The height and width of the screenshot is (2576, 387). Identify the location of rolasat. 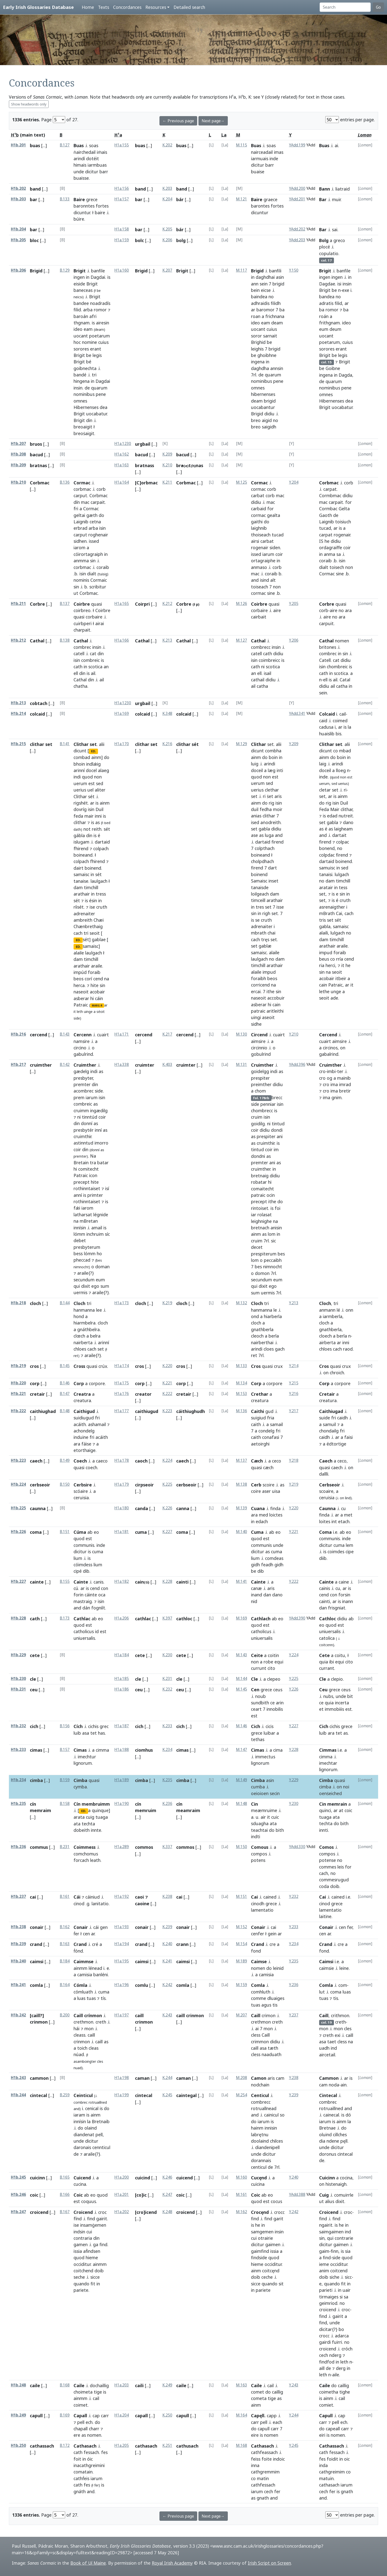
(264, 1214).